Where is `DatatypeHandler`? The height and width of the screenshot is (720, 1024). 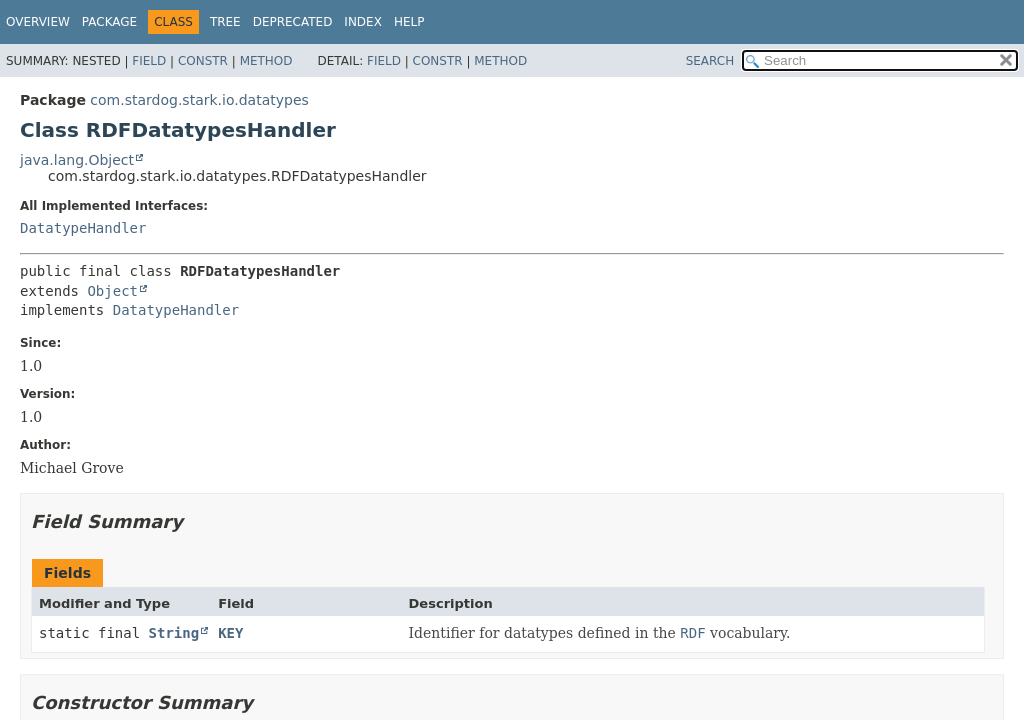 DatatypeHandler is located at coordinates (83, 228).